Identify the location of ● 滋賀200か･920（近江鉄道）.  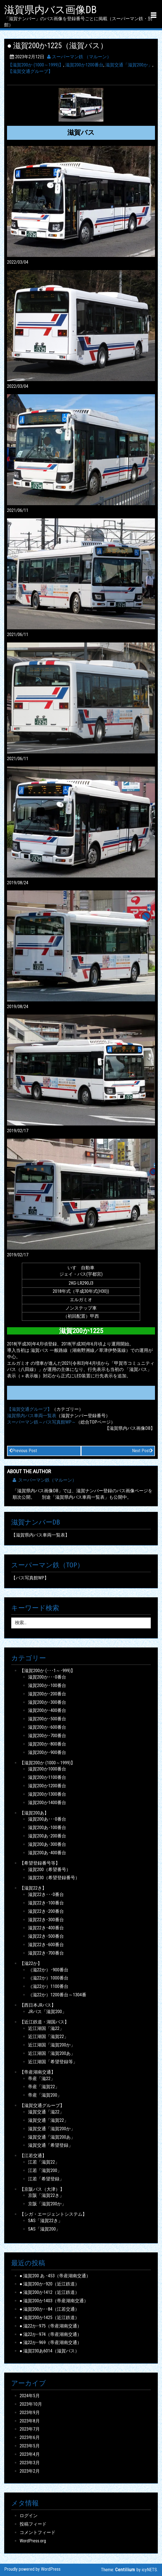
(50, 2284).